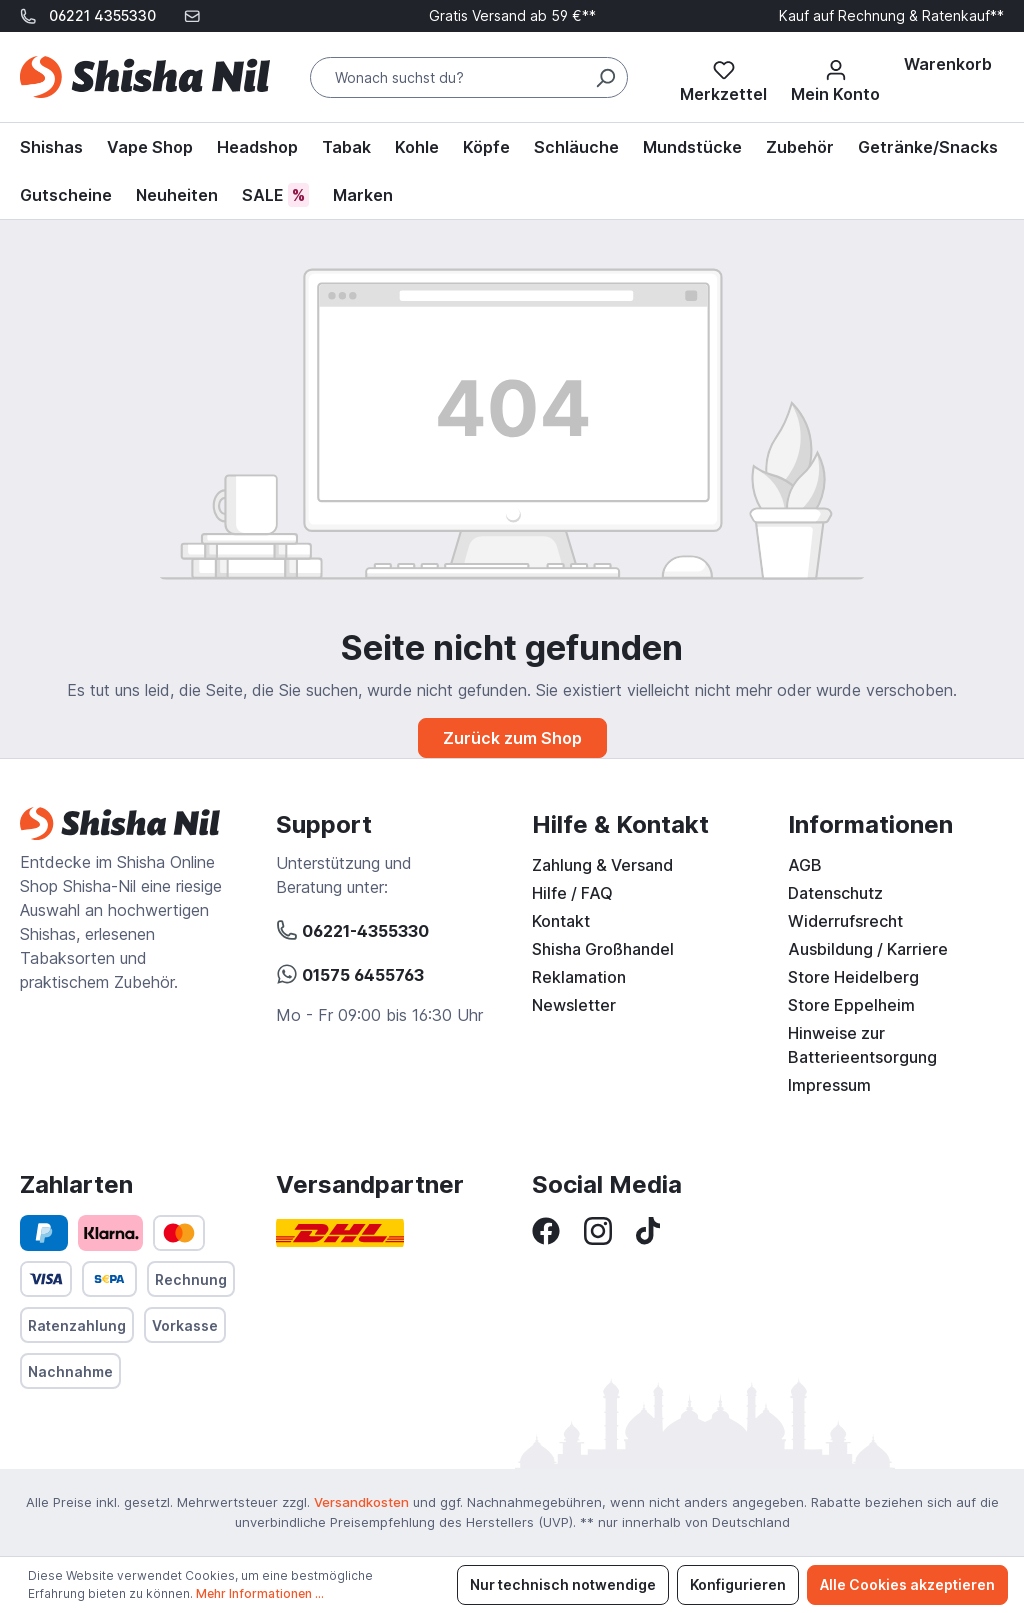 This screenshot has height=1613, width=1024. I want to click on Reklamation, so click(579, 977).